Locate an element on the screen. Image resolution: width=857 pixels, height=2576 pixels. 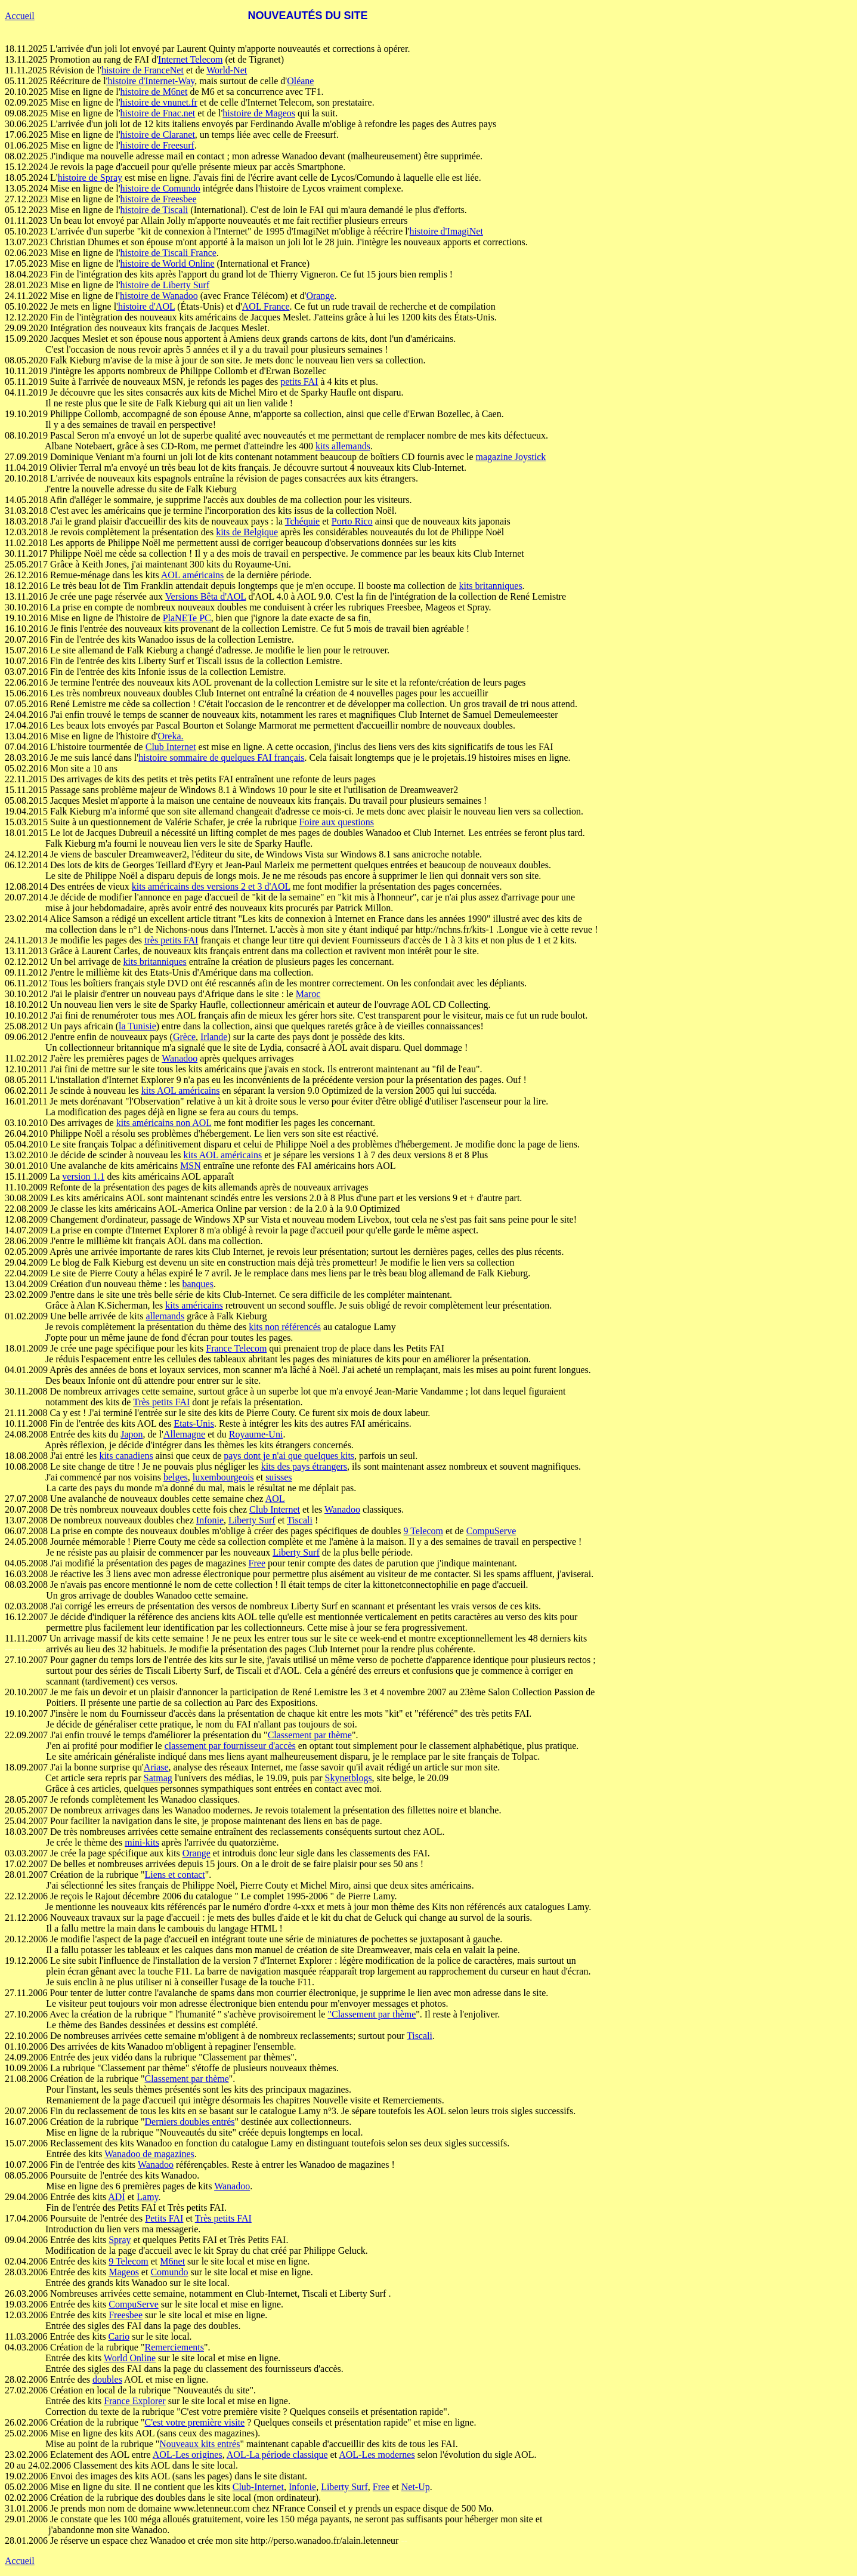
banques is located at coordinates (198, 1284).